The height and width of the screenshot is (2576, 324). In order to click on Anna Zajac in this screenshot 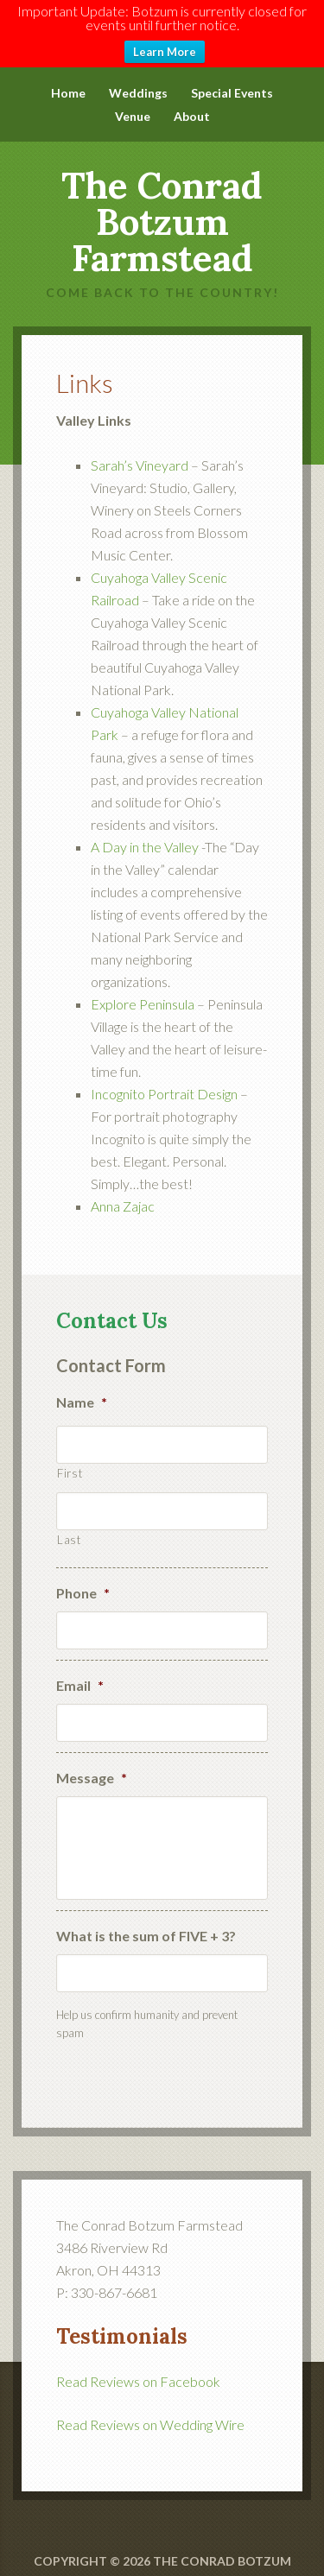, I will do `click(124, 1195)`.